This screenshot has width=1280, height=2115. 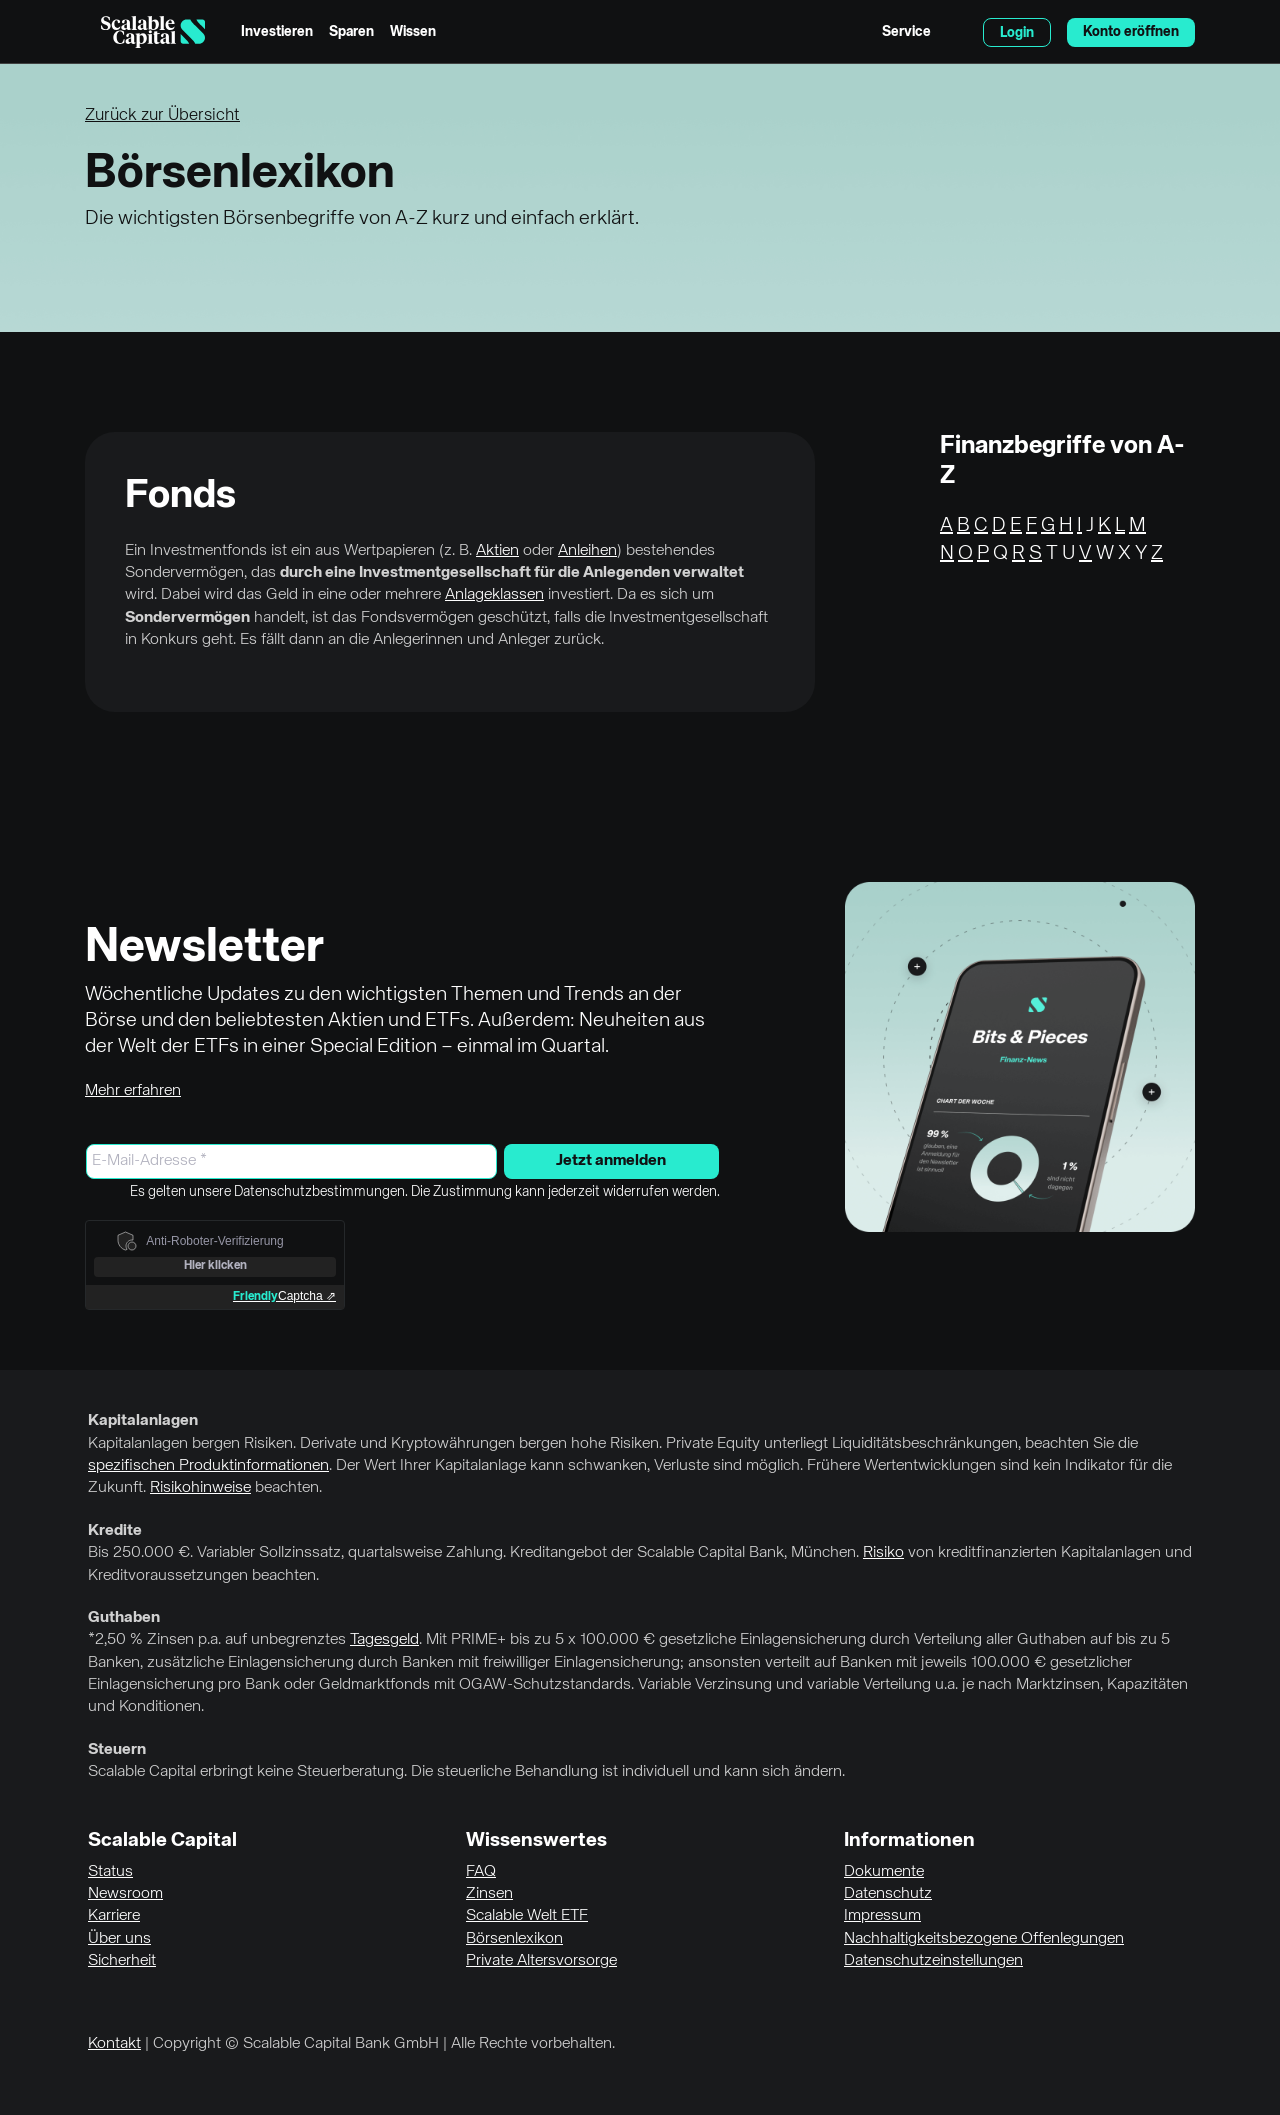 What do you see at coordinates (277, 32) in the screenshot?
I see `Investieren [menuitem]` at bounding box center [277, 32].